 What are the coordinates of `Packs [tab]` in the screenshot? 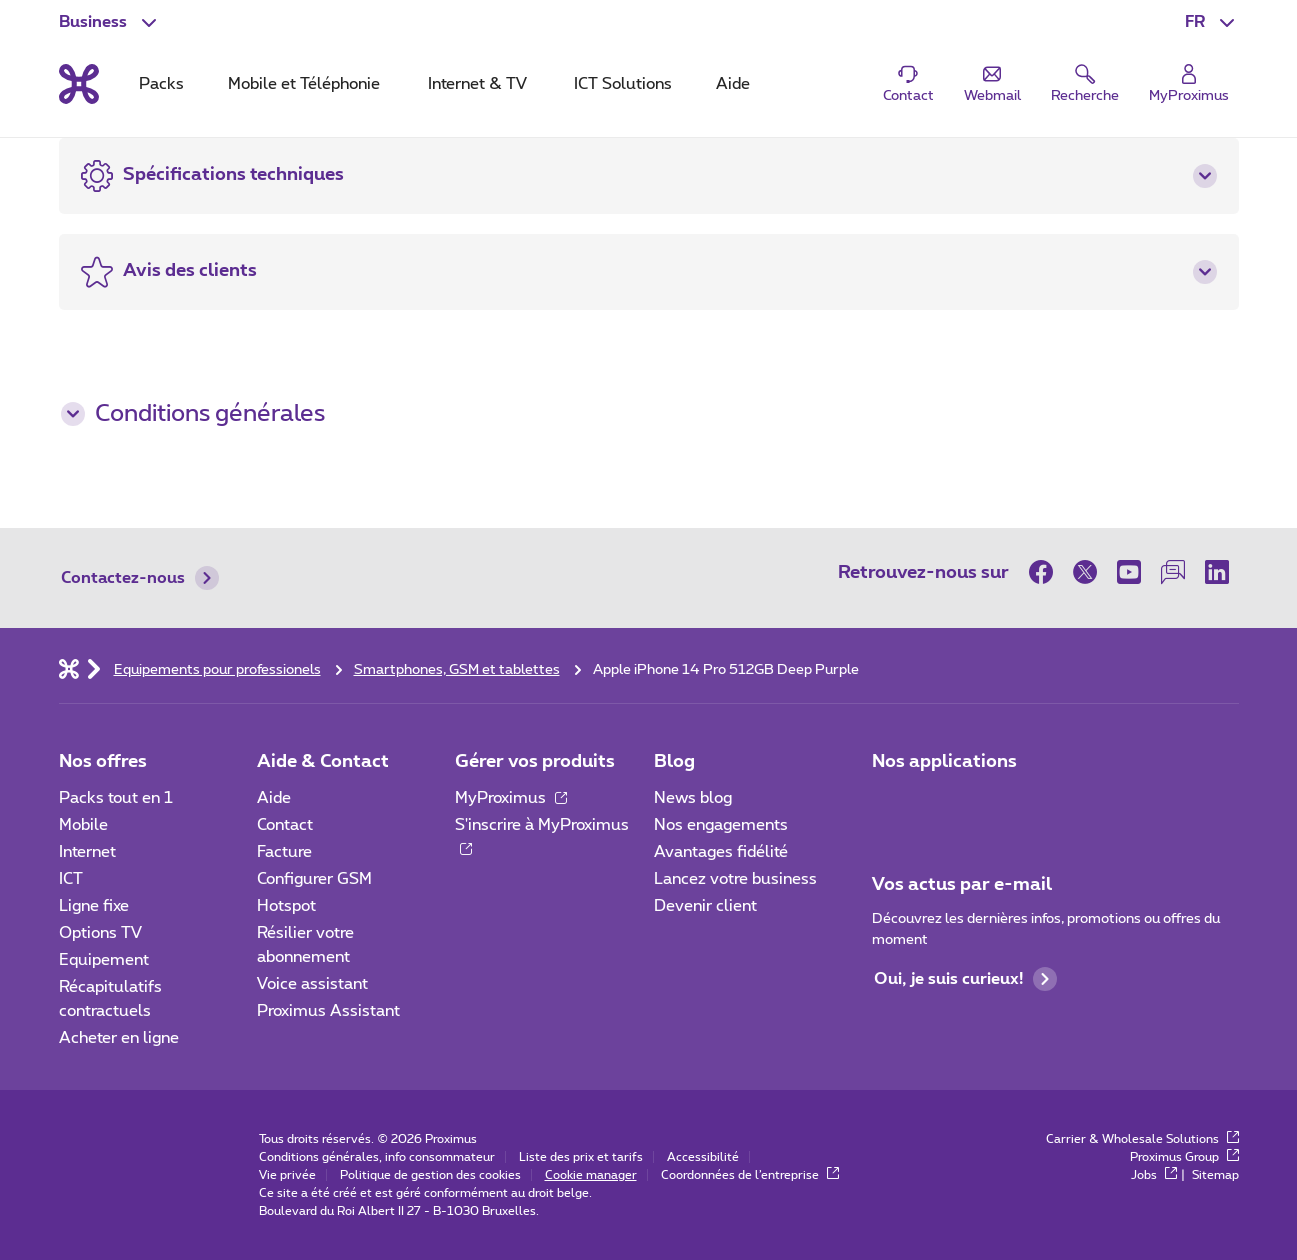 It's located at (161, 84).